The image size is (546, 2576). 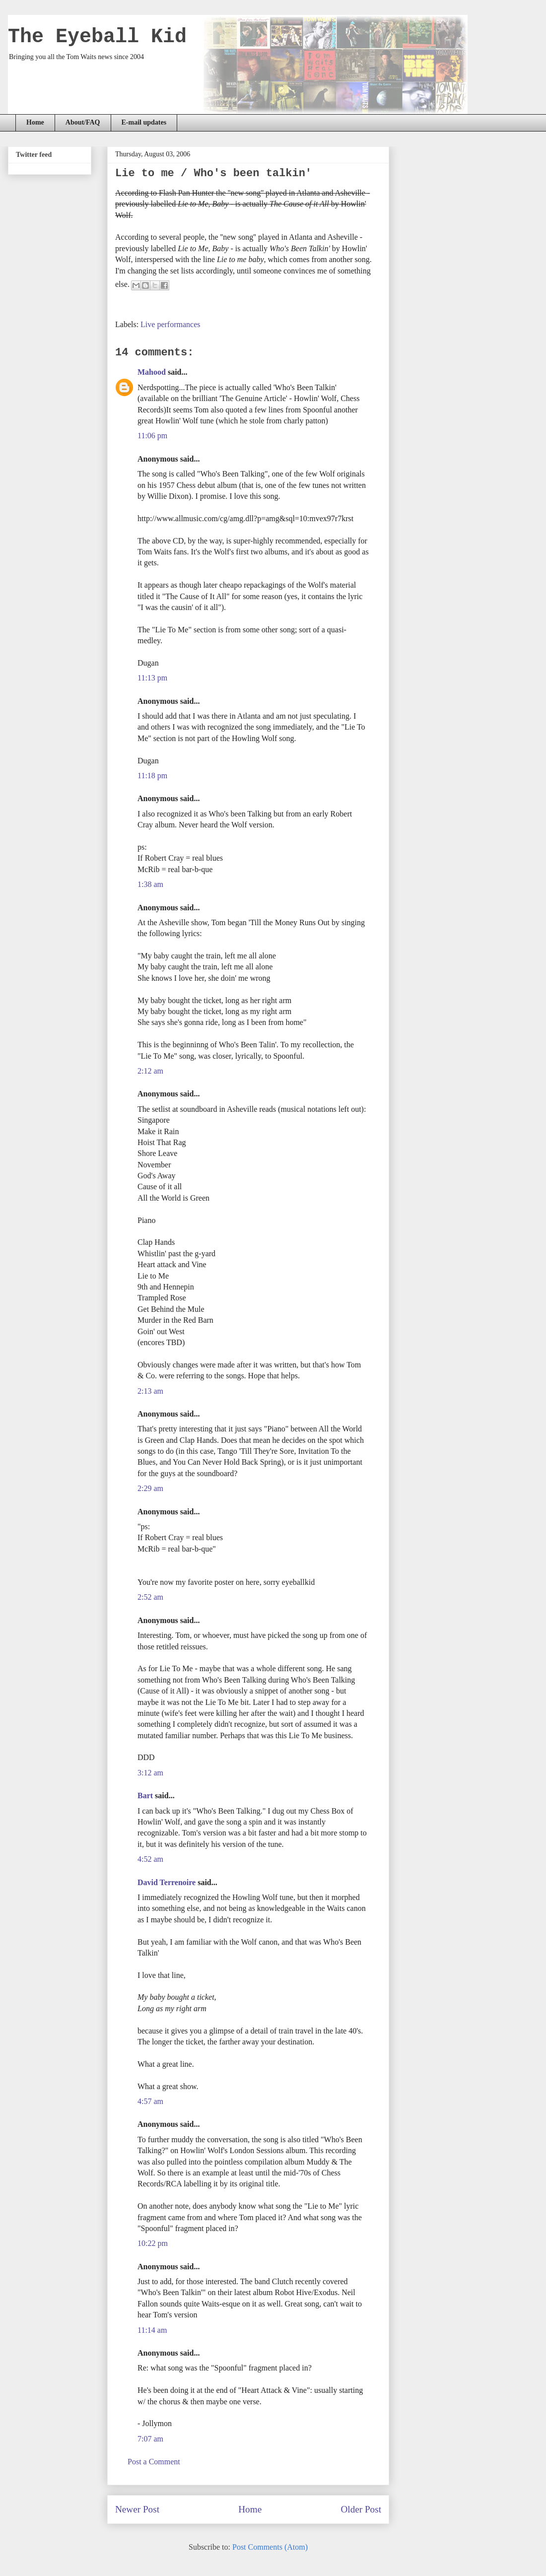 I want to click on Post a Comment, so click(x=154, y=2461).